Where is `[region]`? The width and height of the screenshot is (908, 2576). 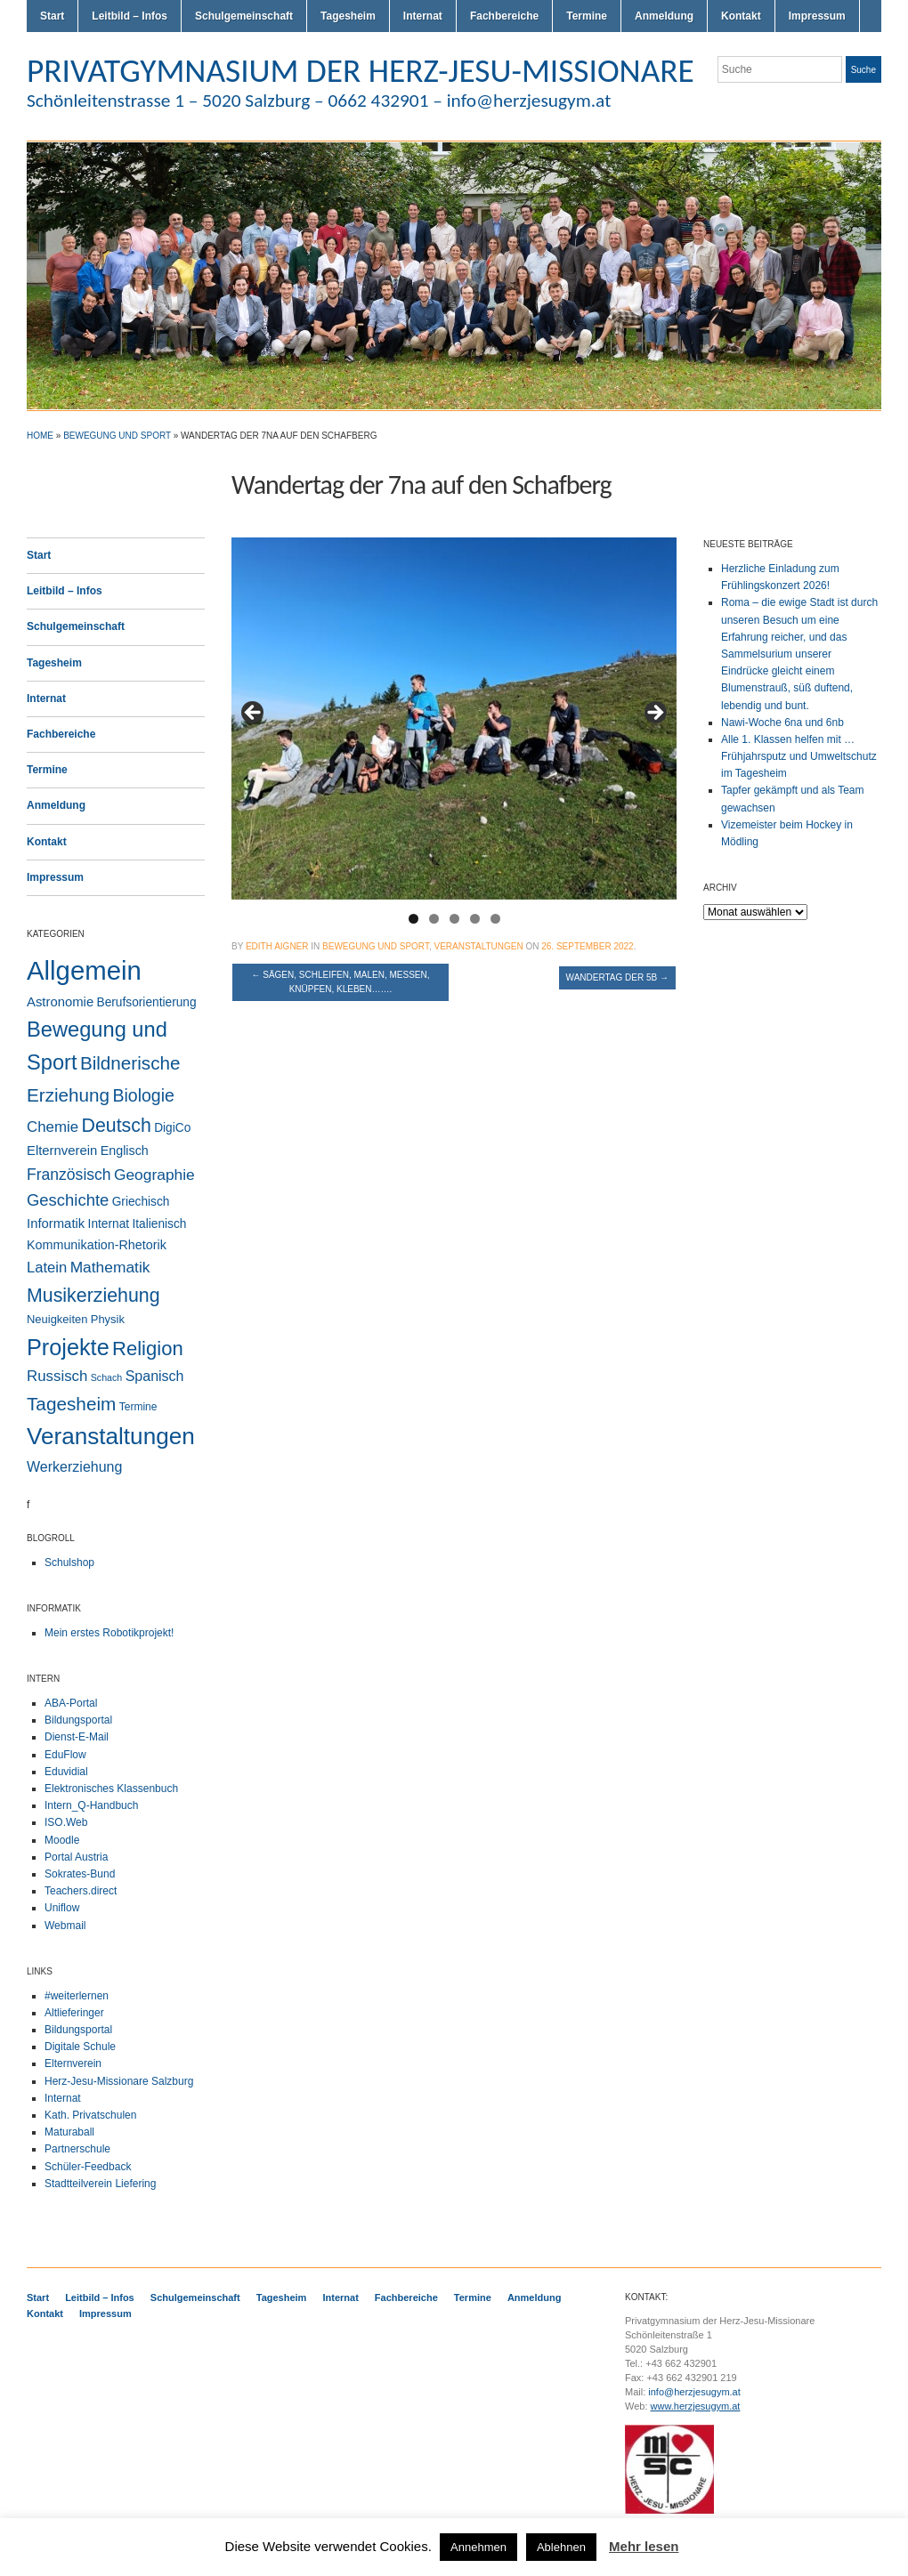 [region] is located at coordinates (454, 718).